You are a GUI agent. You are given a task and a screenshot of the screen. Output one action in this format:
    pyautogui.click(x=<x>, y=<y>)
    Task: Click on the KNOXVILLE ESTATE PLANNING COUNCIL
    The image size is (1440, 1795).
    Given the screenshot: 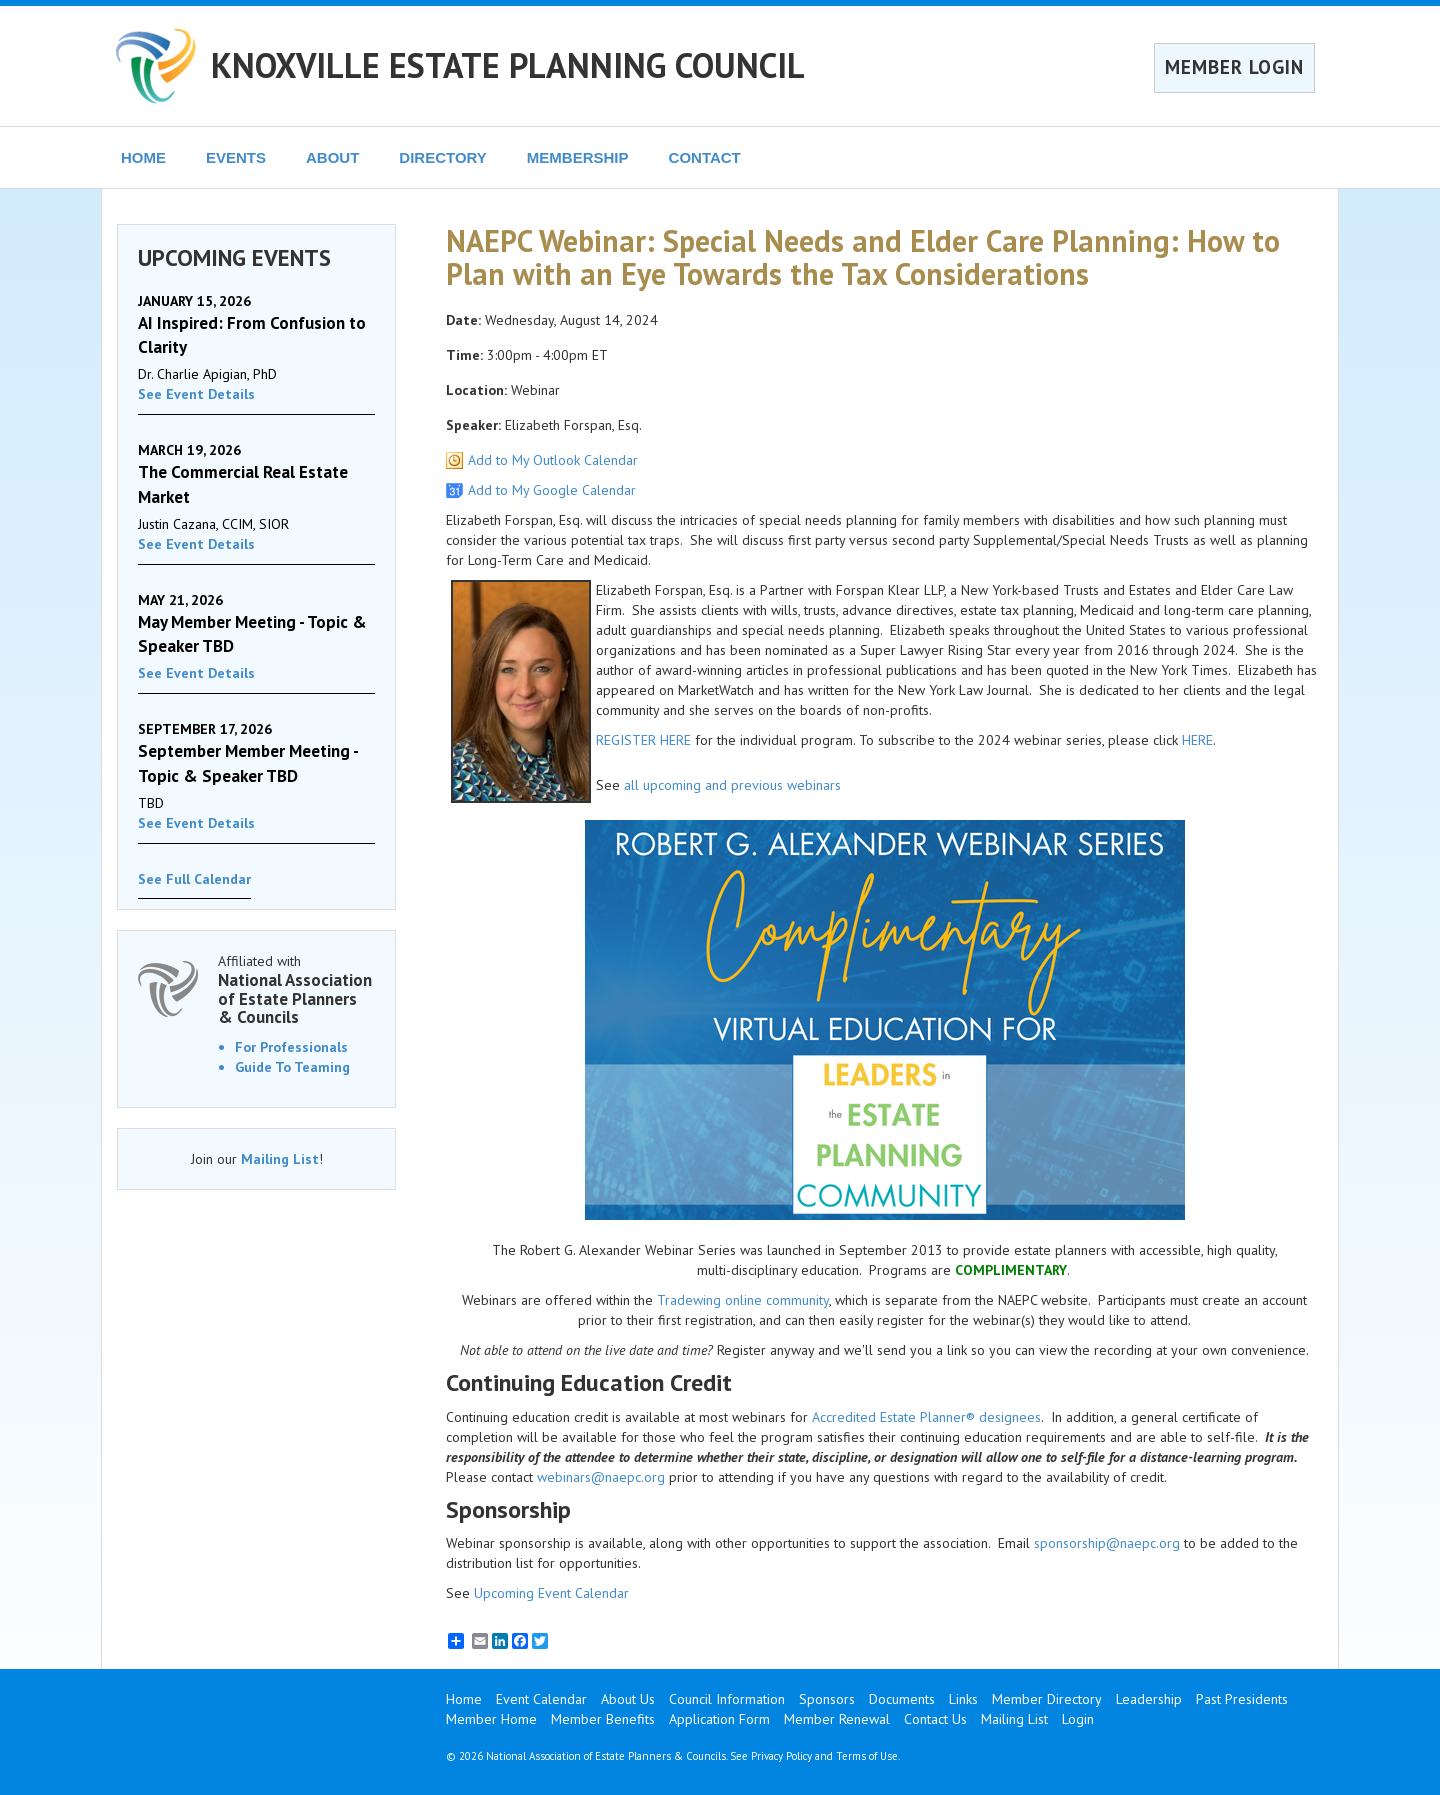 What is the action you would take?
    pyautogui.click(x=508, y=65)
    